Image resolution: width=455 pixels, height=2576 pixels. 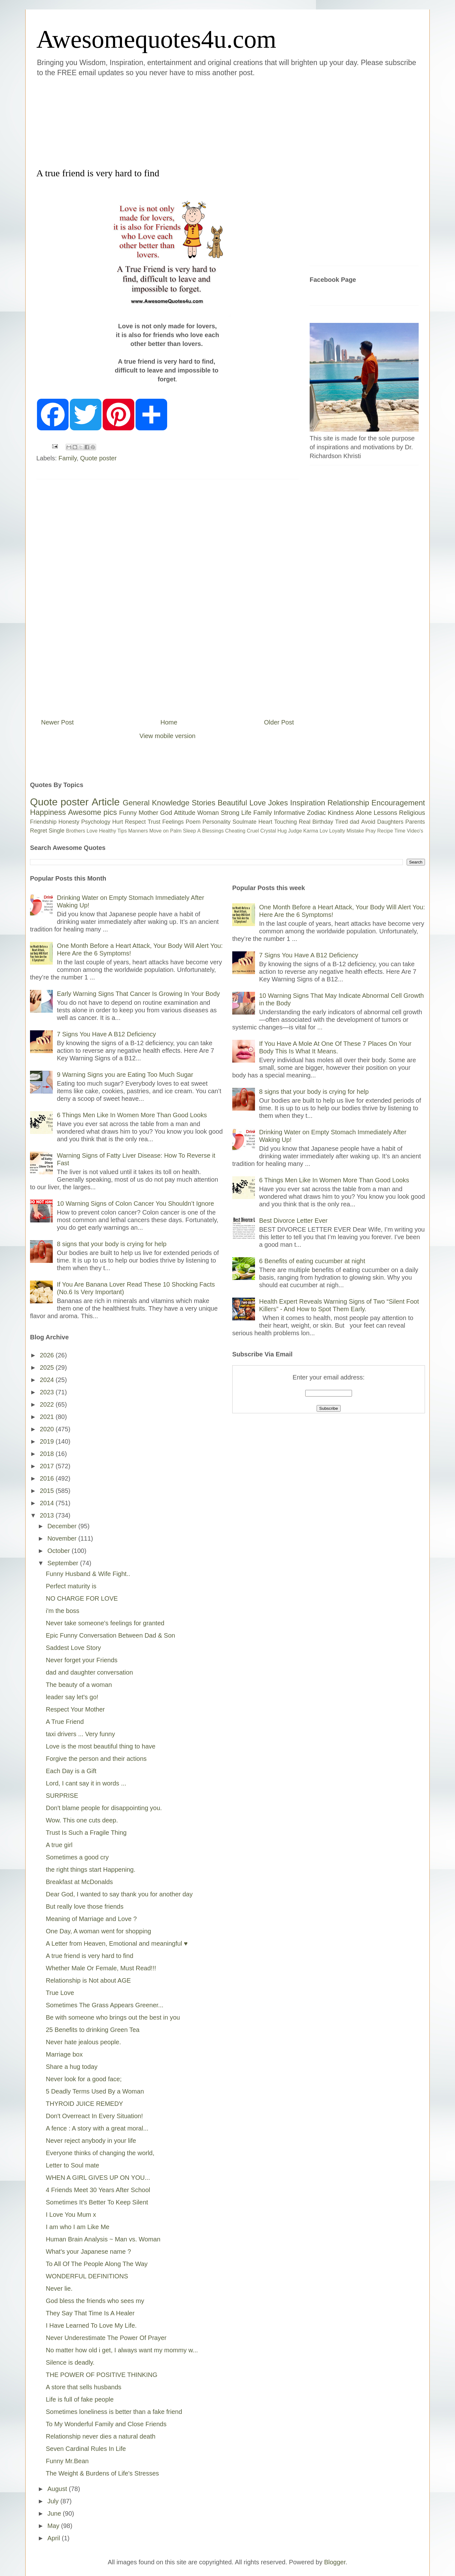 What do you see at coordinates (98, 2189) in the screenshot?
I see `4 Friends Meet 30 Years After School` at bounding box center [98, 2189].